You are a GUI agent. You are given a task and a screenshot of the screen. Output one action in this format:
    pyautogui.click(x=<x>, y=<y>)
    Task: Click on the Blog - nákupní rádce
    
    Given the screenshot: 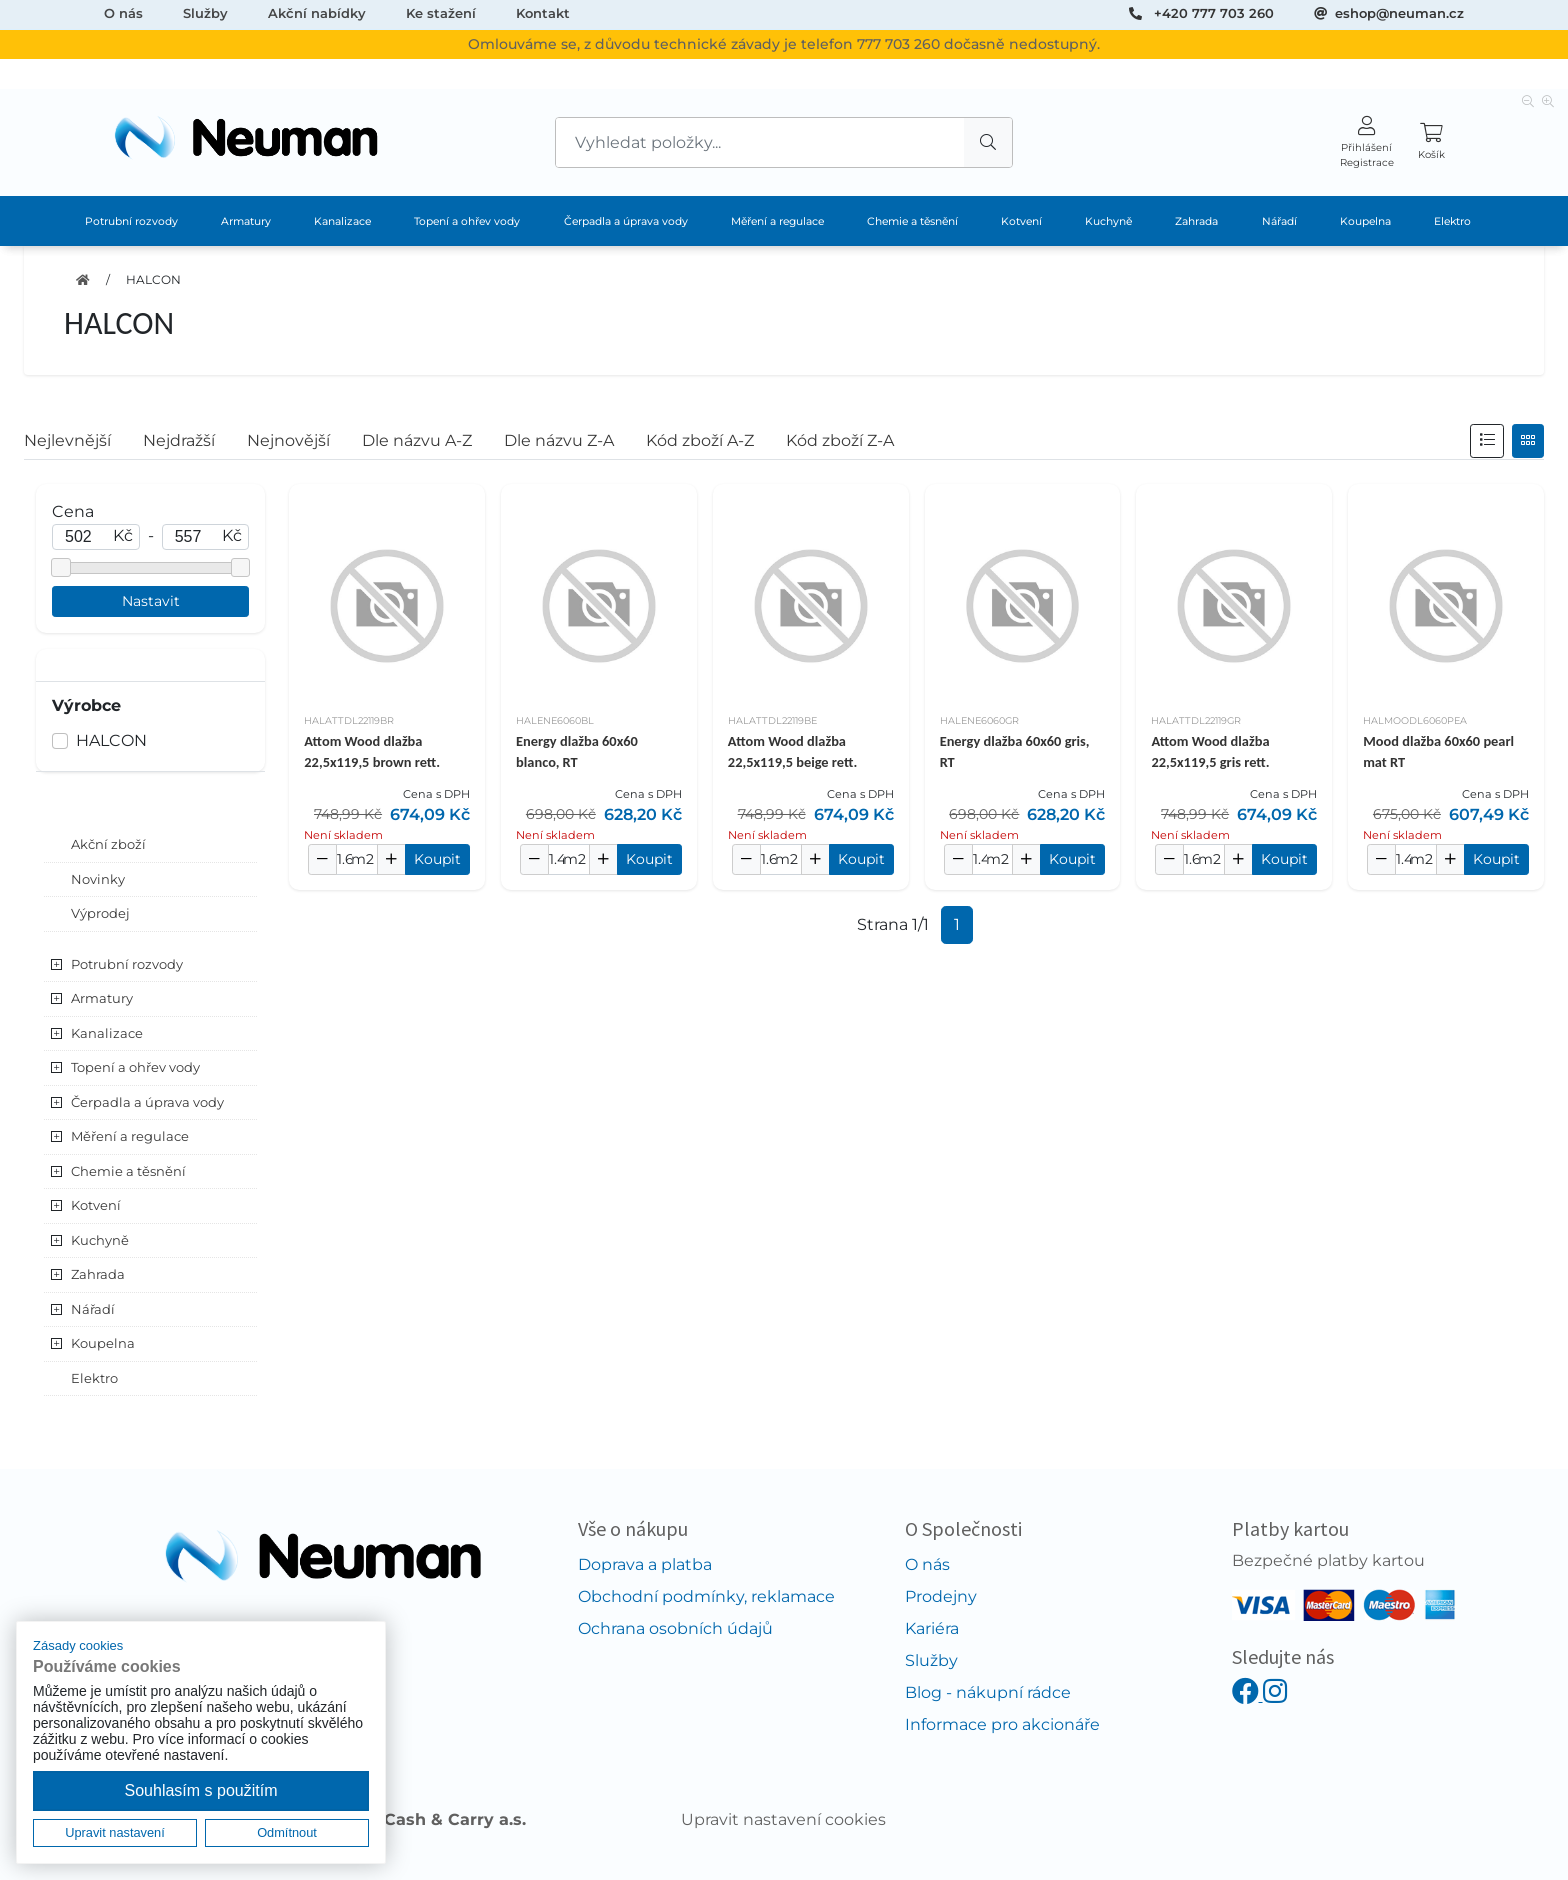 What is the action you would take?
    pyautogui.click(x=988, y=1692)
    